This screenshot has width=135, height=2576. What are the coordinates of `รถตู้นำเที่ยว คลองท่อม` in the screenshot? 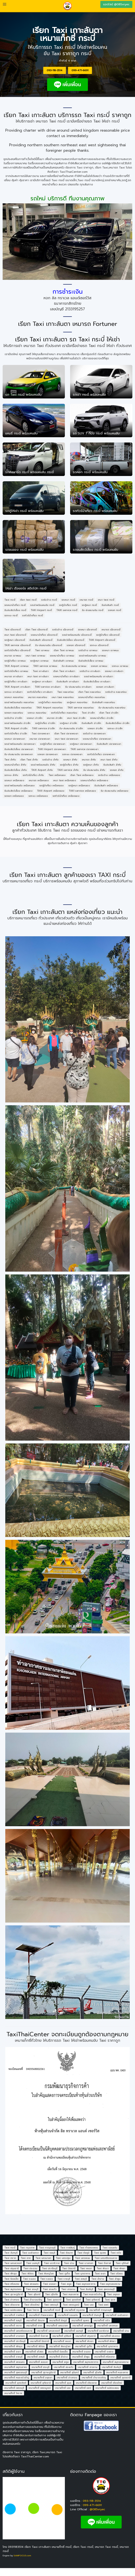 It's located at (50, 710).